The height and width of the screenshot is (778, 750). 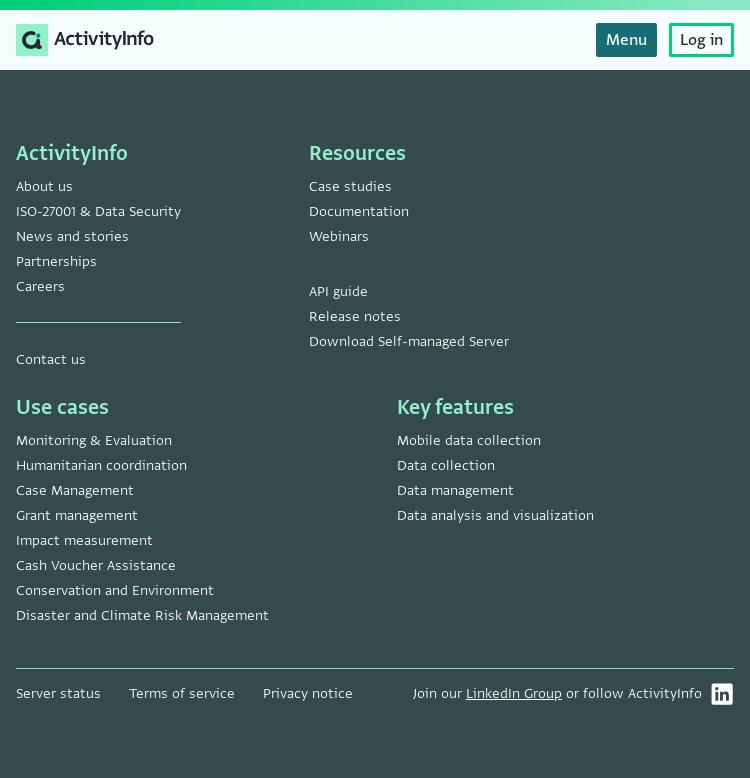 I want to click on Log in, so click(x=701, y=40).